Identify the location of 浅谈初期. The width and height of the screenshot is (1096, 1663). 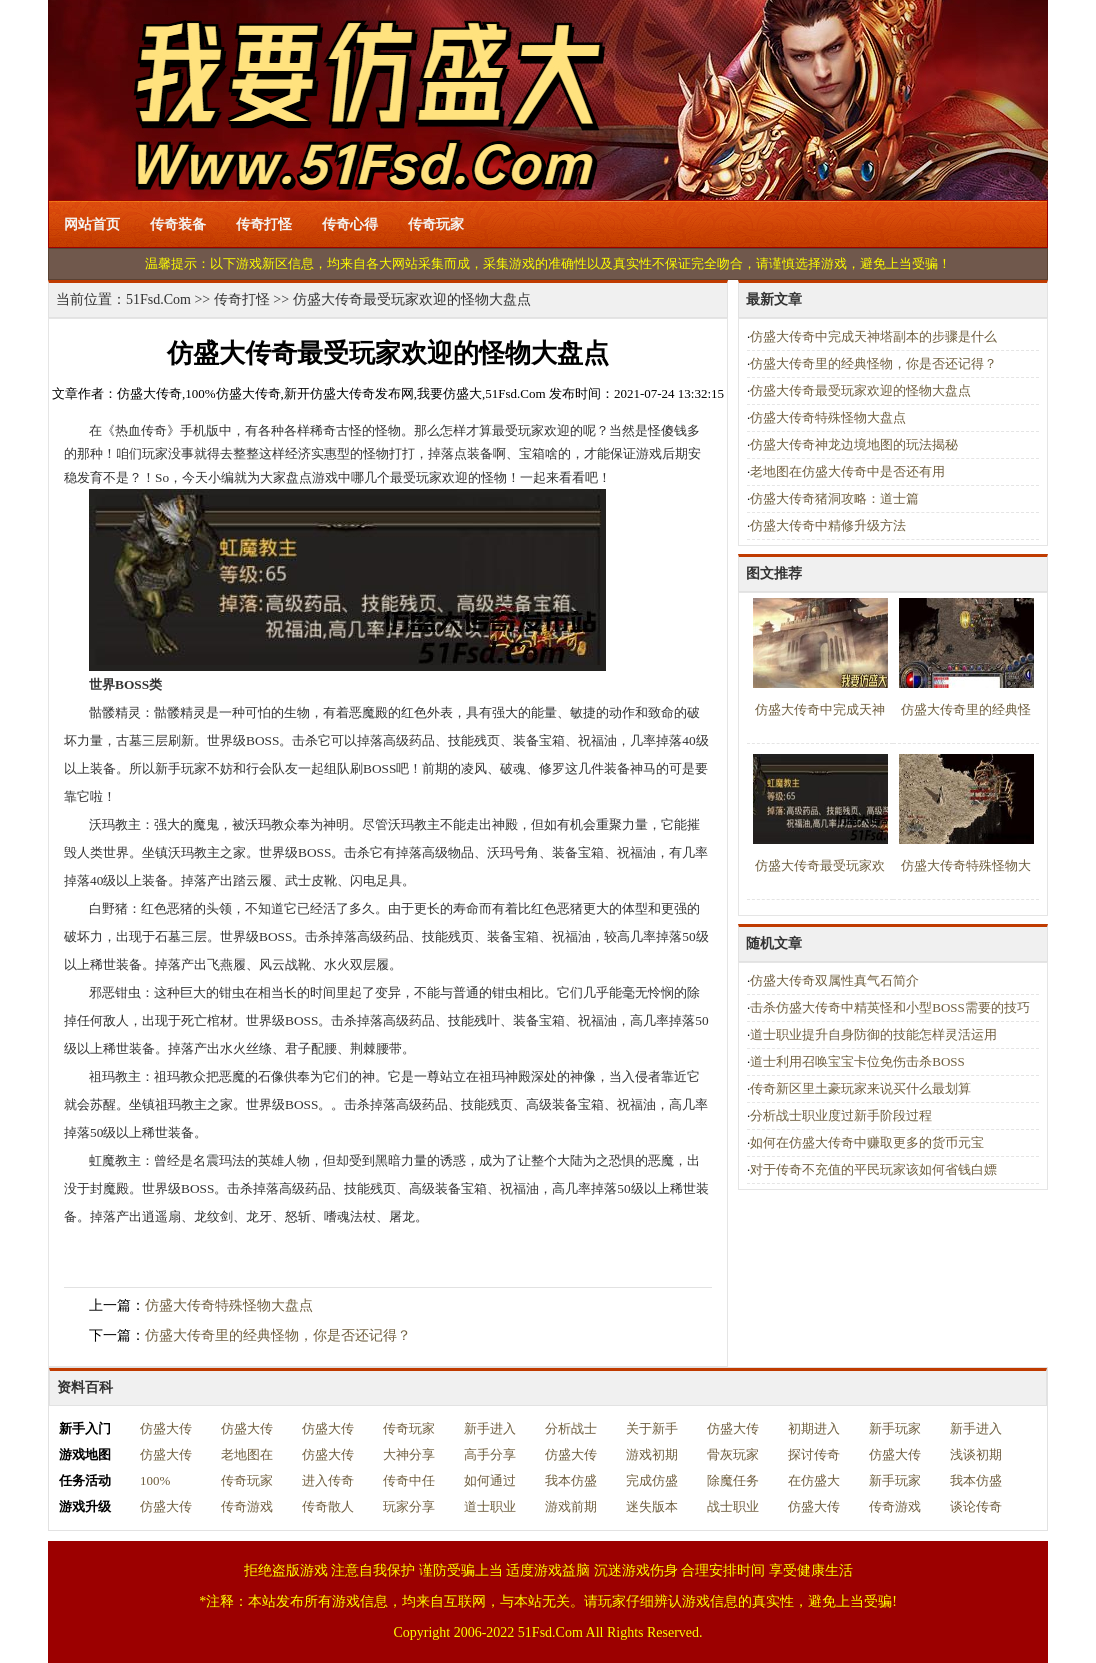
(976, 1454).